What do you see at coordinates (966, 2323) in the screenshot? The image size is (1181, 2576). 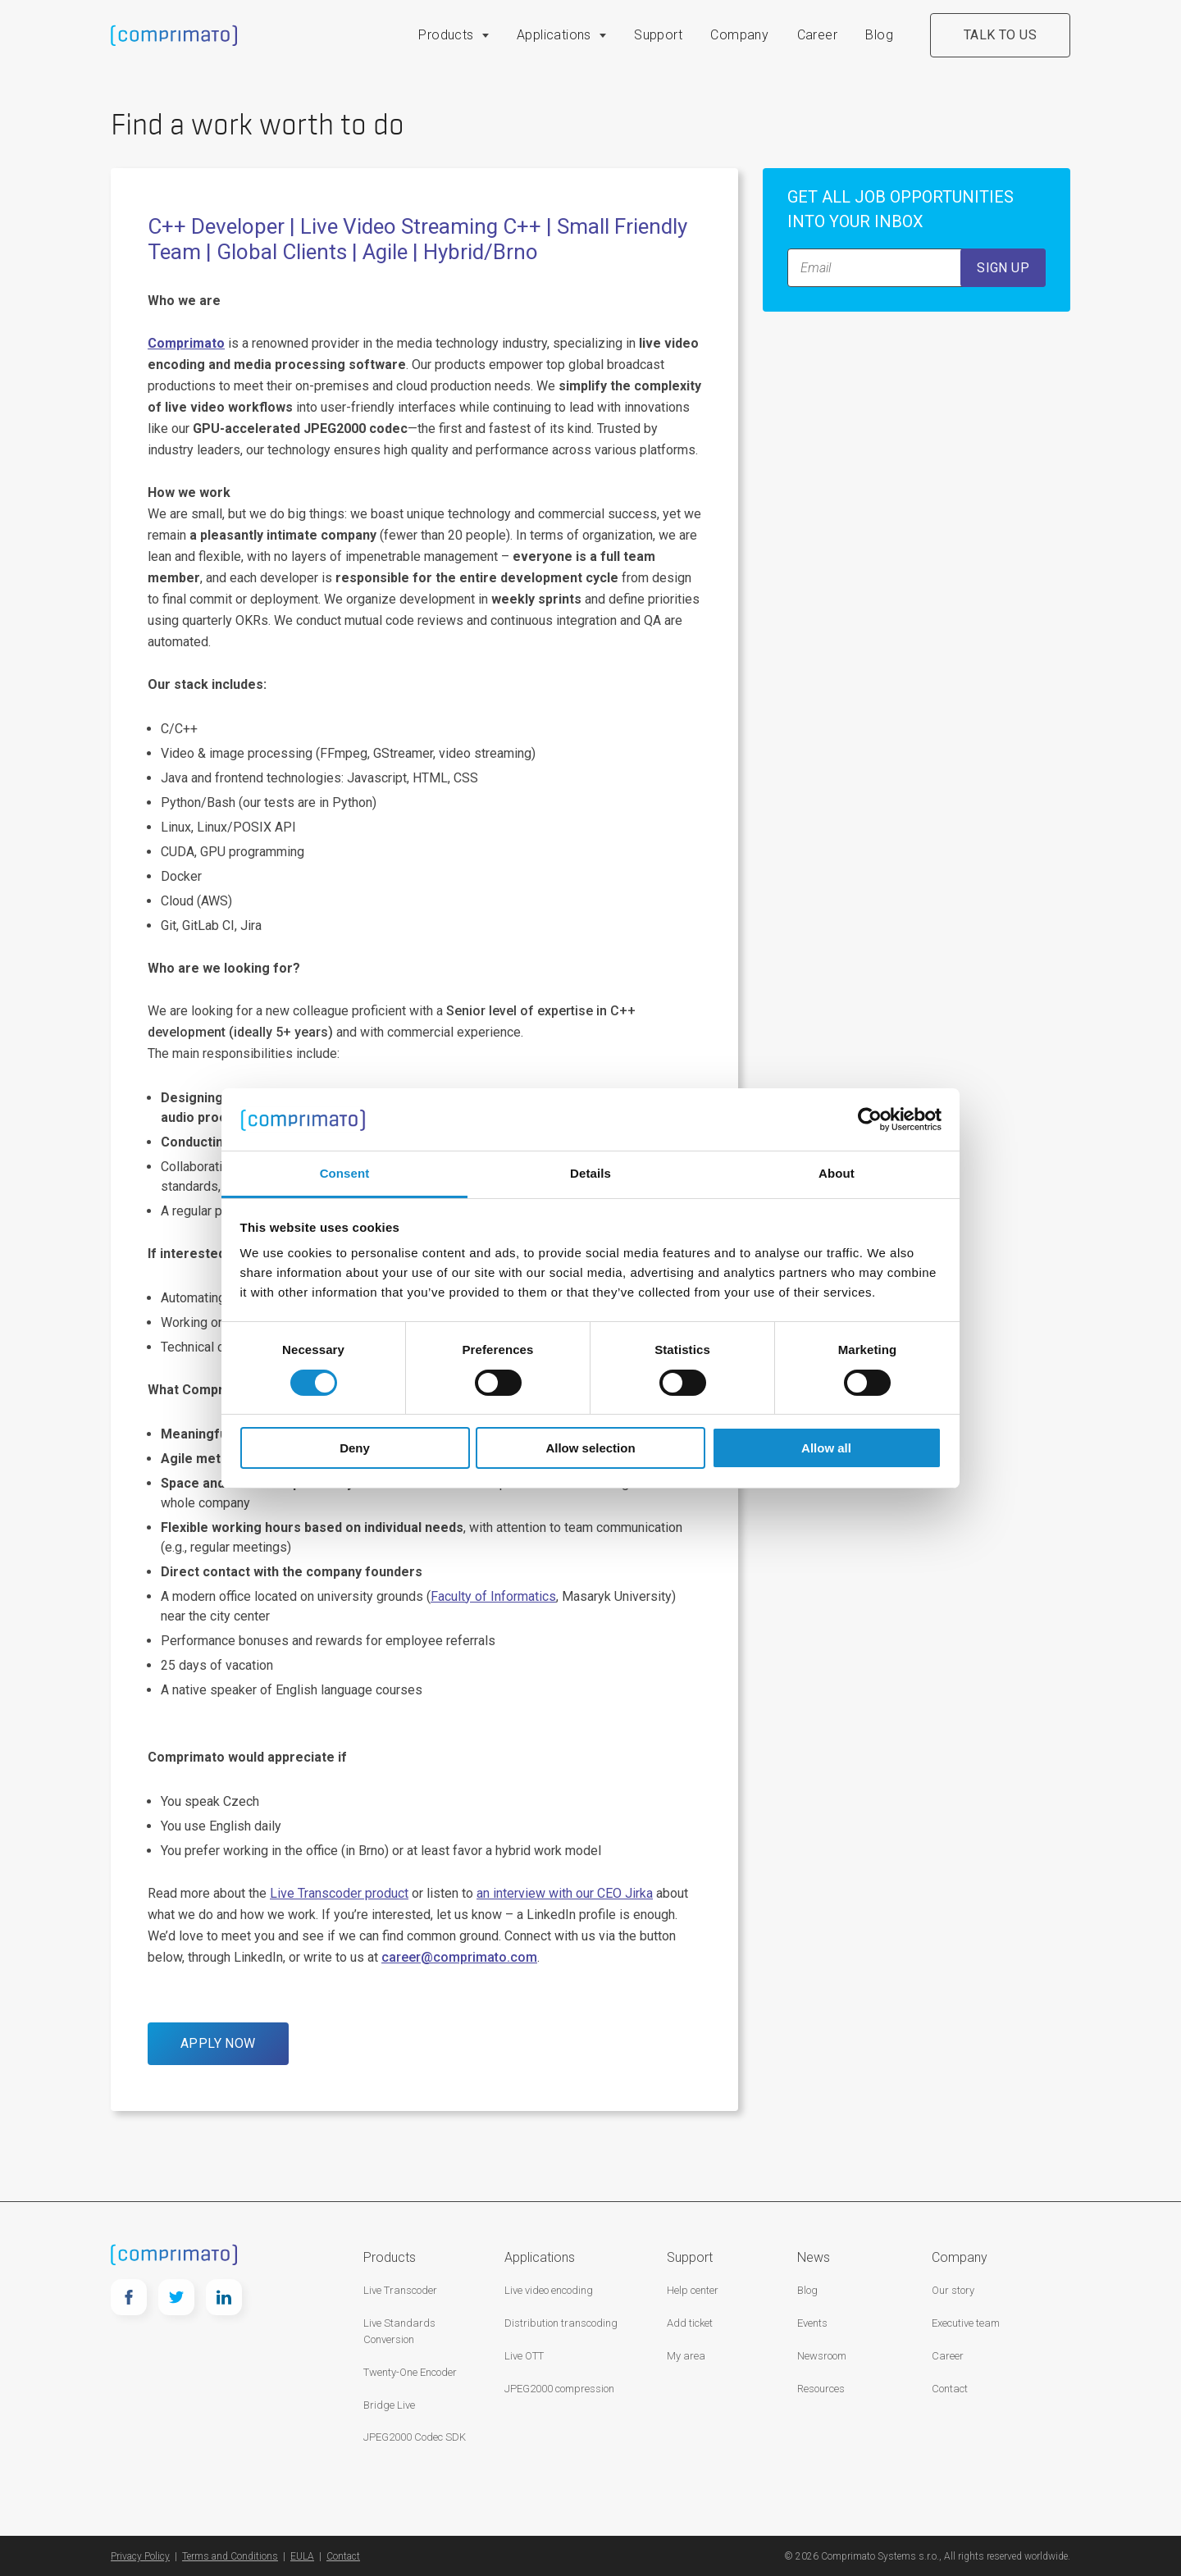 I see `Executive team` at bounding box center [966, 2323].